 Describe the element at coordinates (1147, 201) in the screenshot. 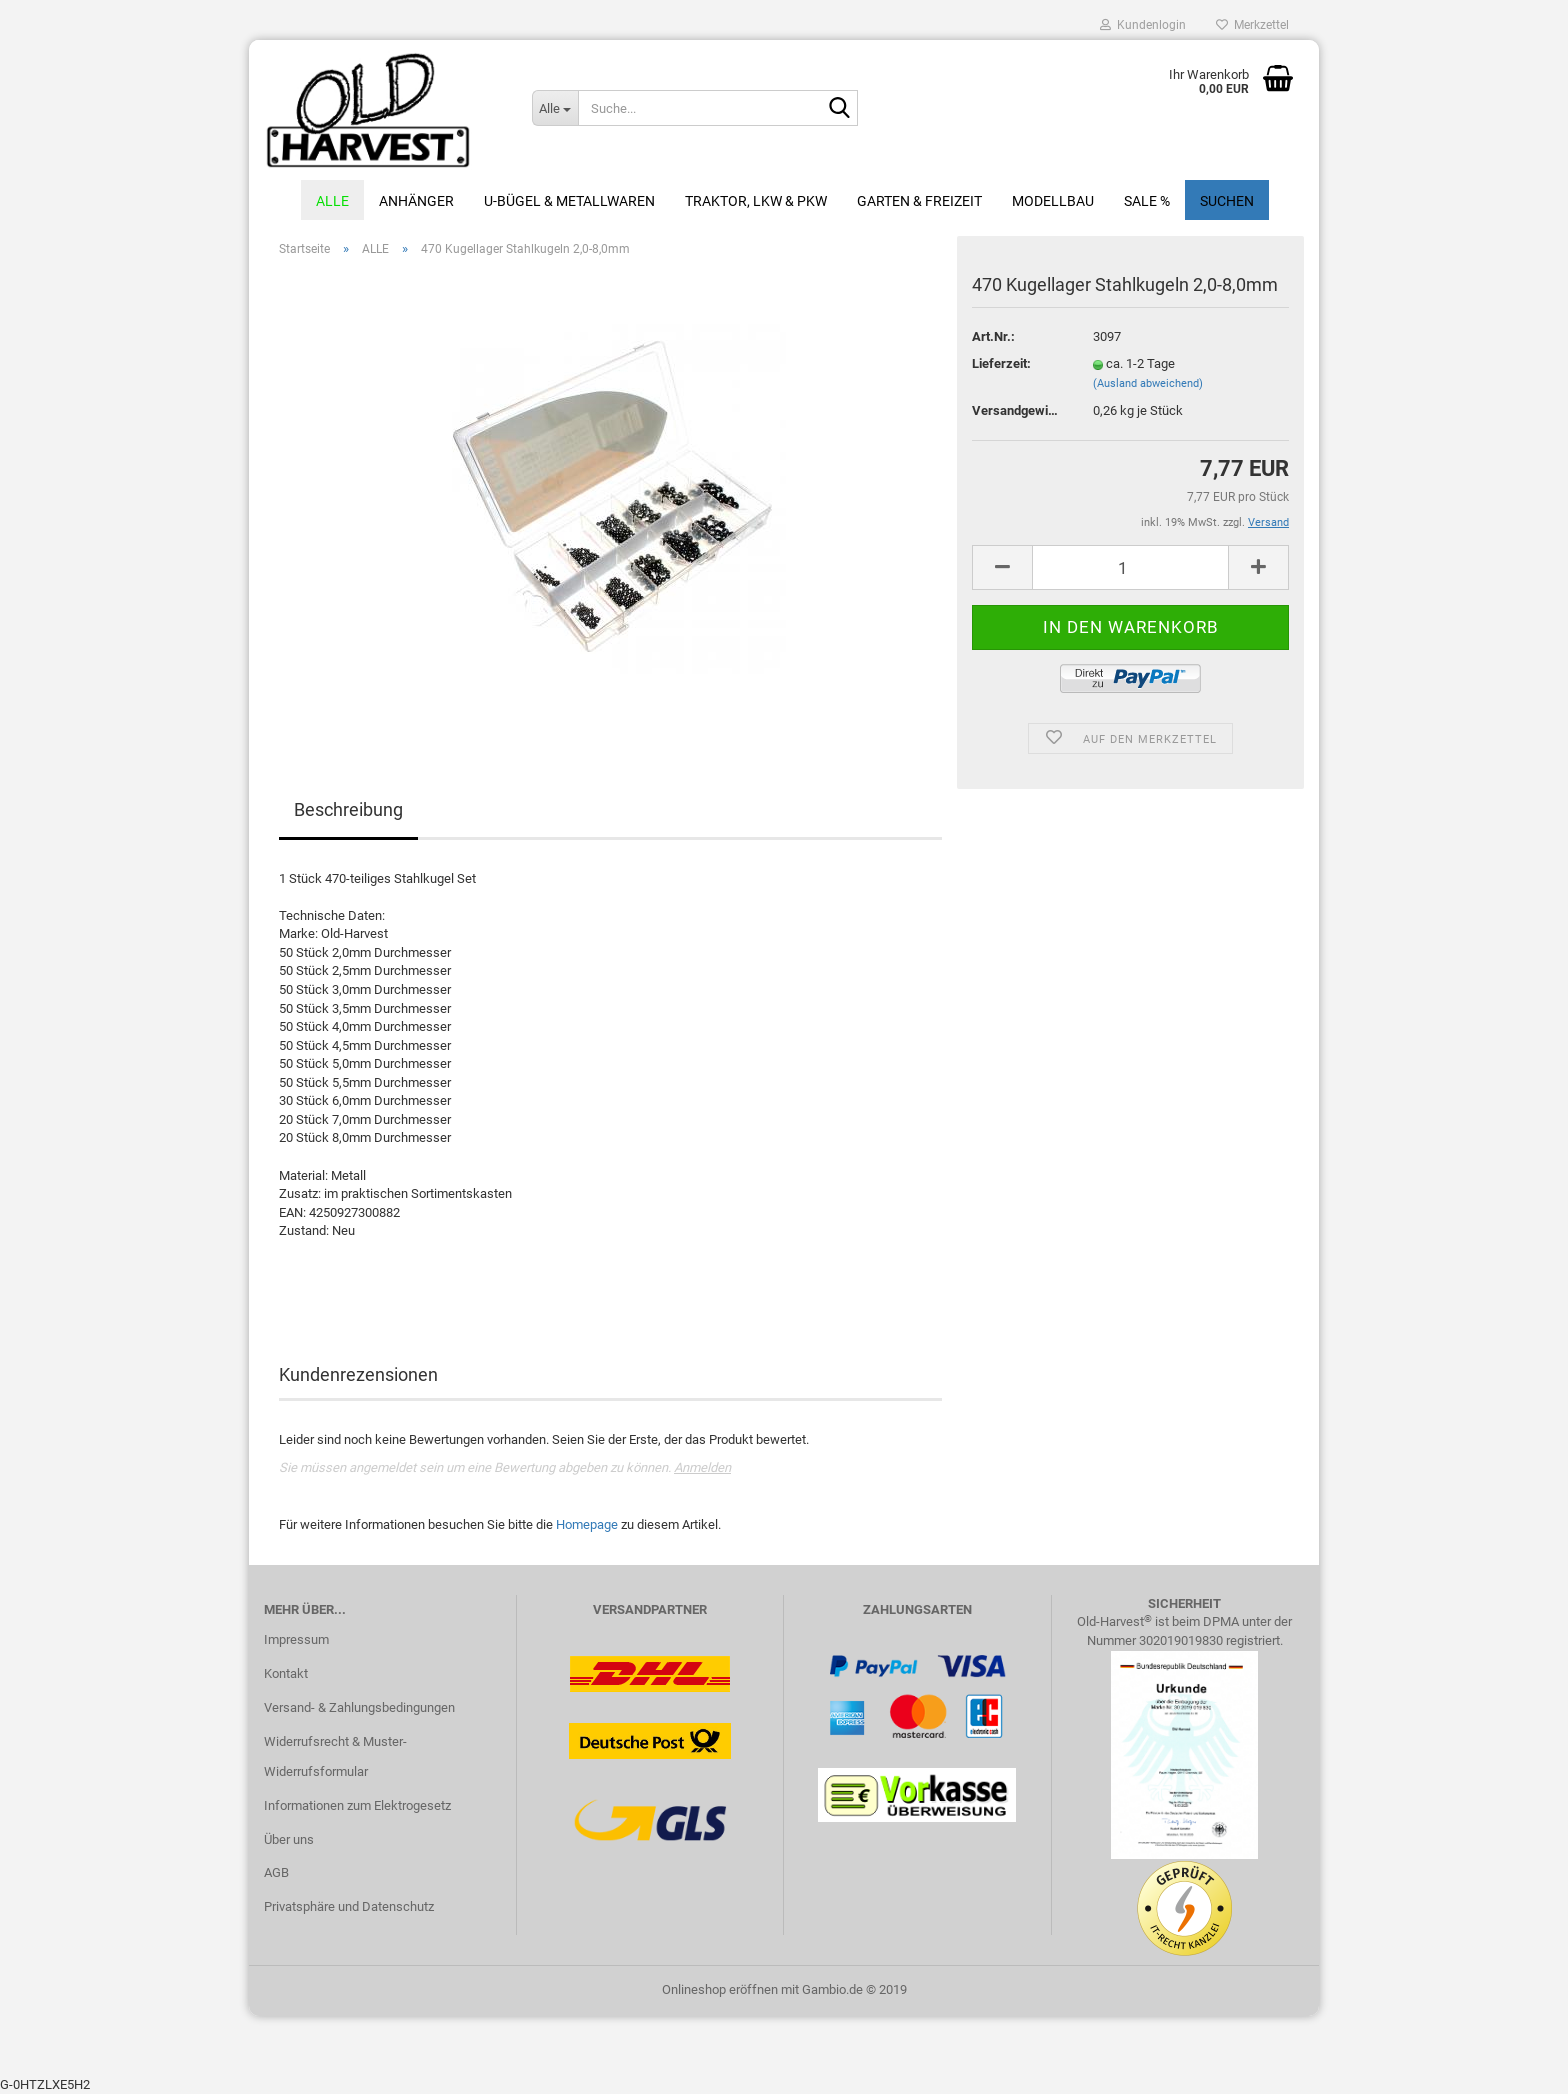

I see `Sale %` at that location.